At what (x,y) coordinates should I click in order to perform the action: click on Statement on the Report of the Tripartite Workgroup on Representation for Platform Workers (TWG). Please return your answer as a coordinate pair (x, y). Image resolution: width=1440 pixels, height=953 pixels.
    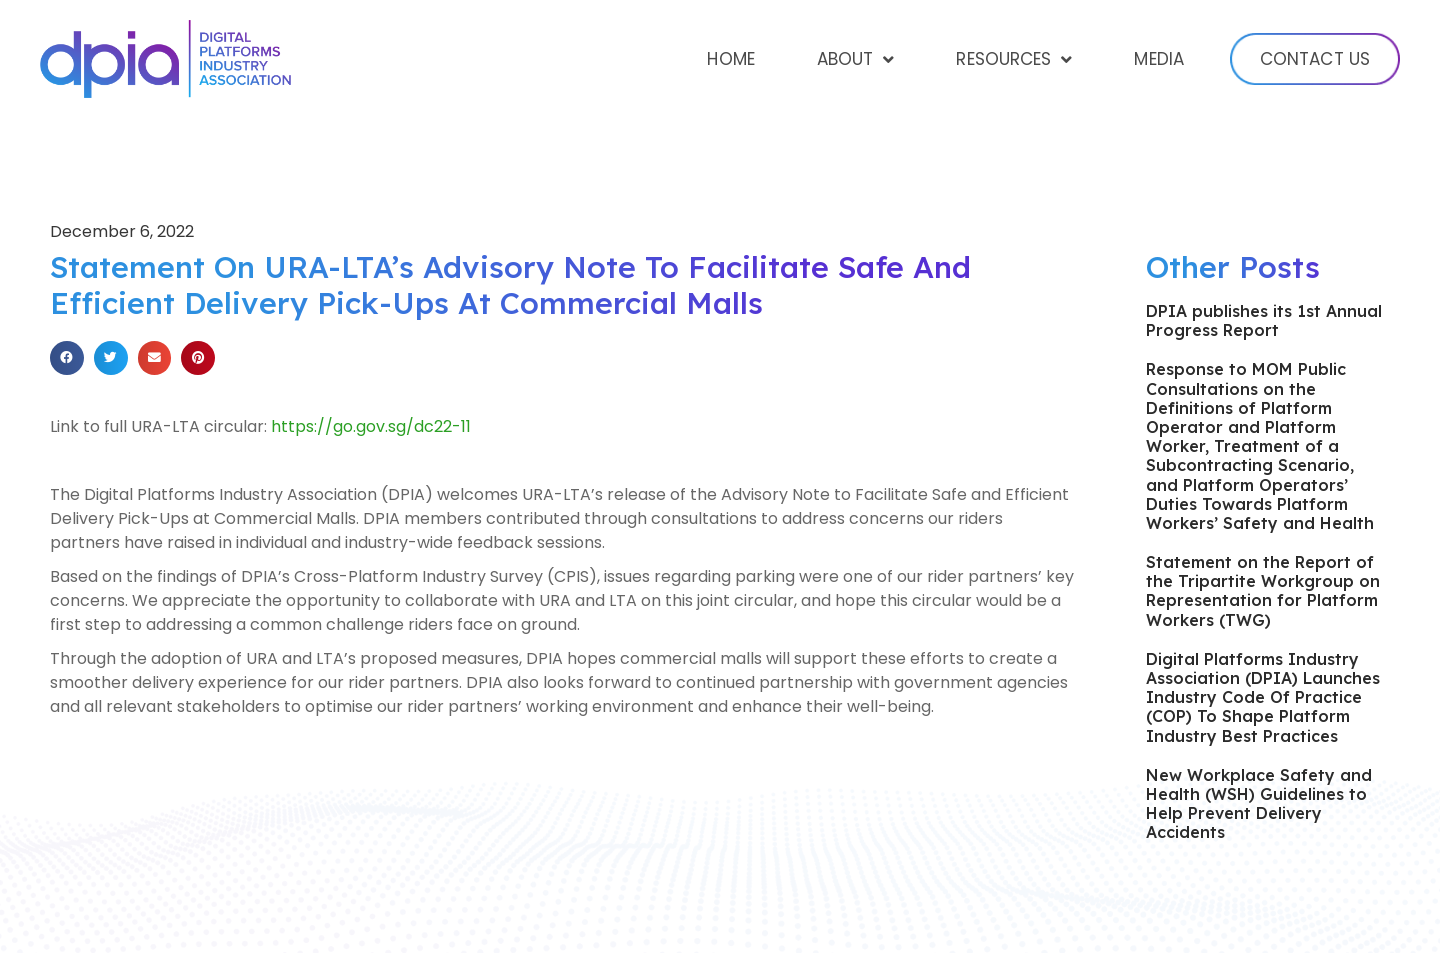
    Looking at the image, I should click on (1263, 591).